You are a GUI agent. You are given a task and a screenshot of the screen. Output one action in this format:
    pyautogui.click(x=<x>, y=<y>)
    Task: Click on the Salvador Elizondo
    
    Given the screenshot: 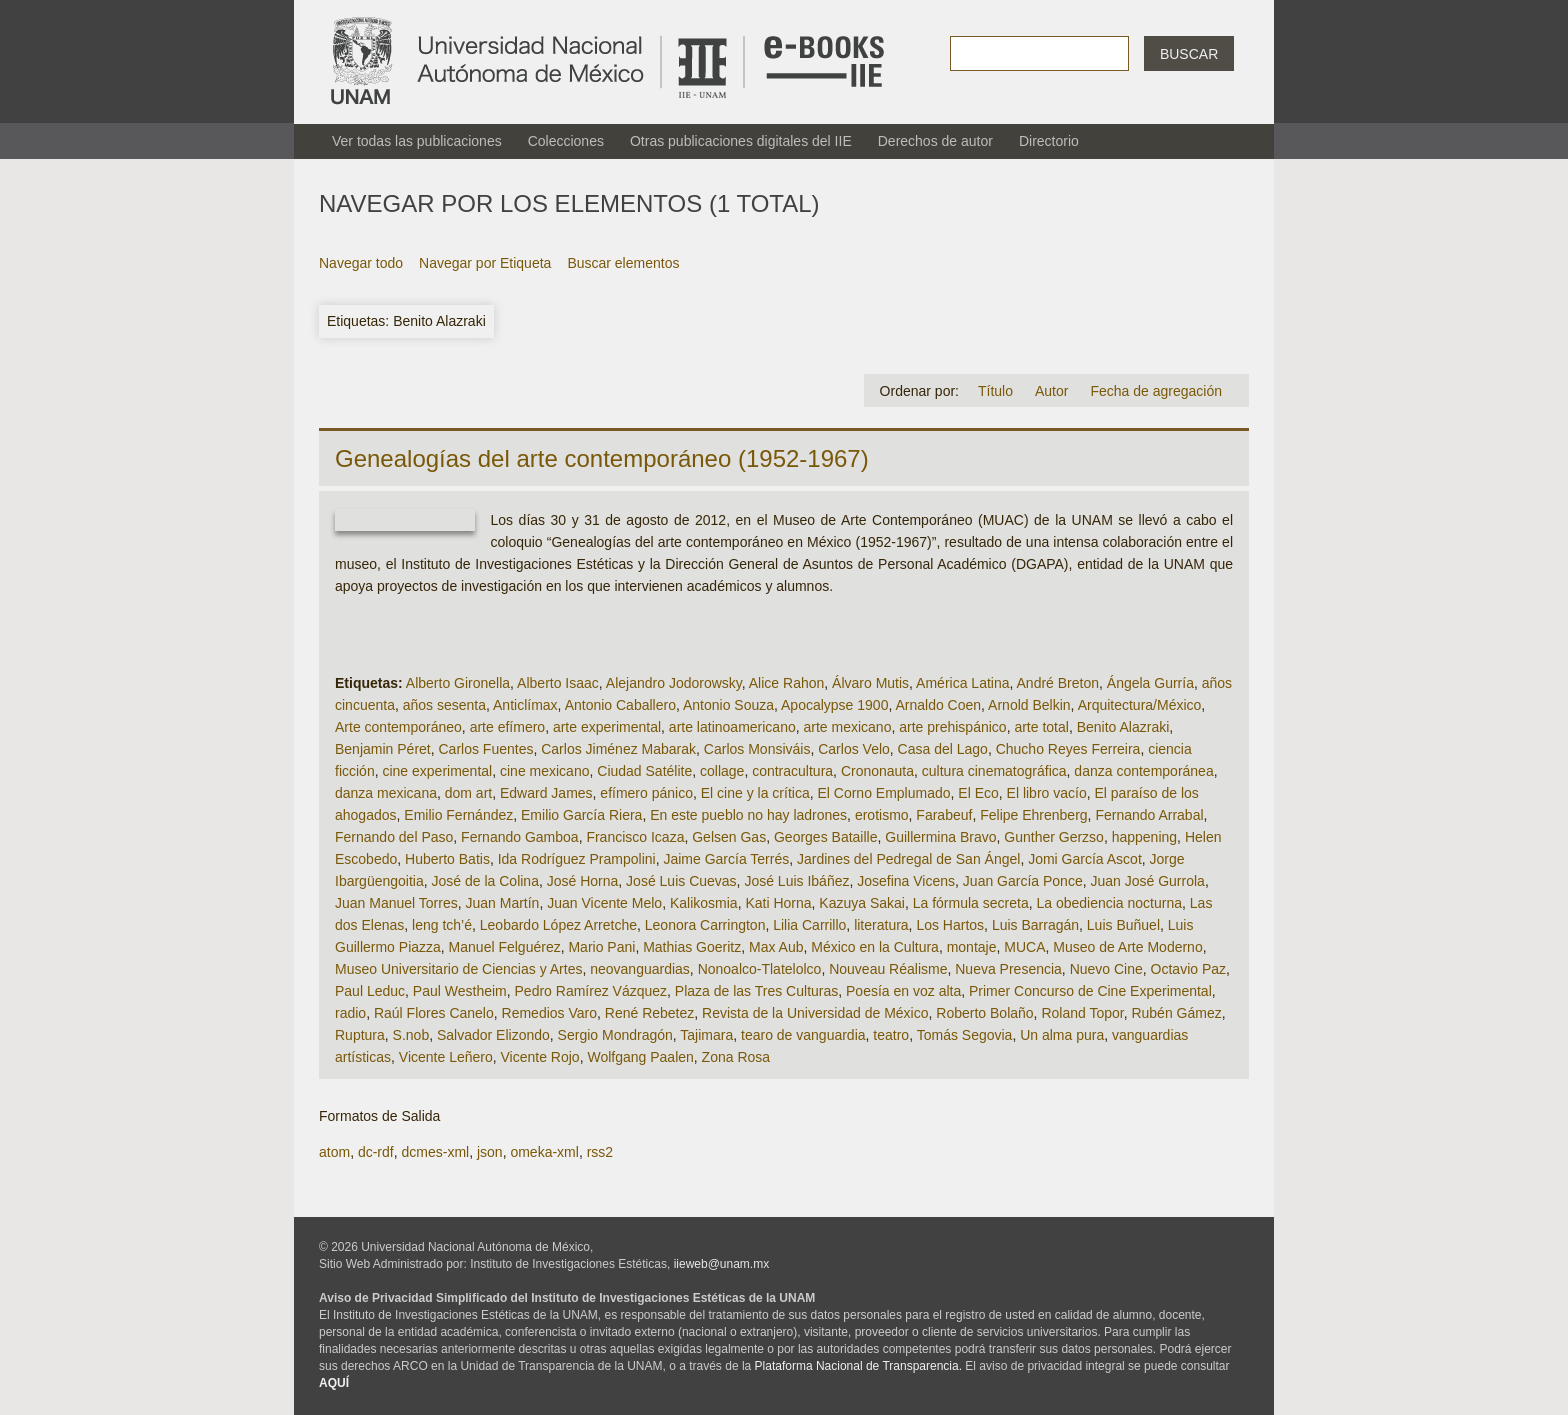 What is the action you would take?
    pyautogui.click(x=493, y=1035)
    